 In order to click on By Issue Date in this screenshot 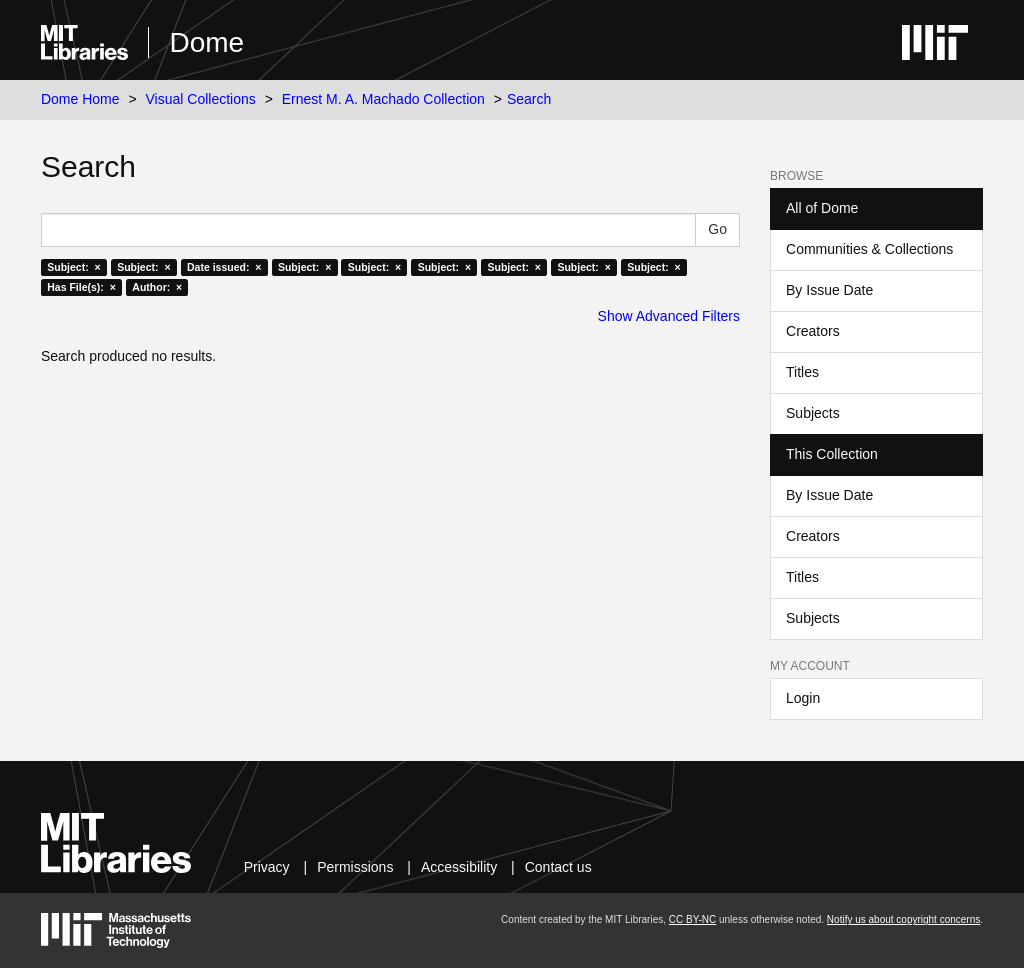, I will do `click(829, 290)`.